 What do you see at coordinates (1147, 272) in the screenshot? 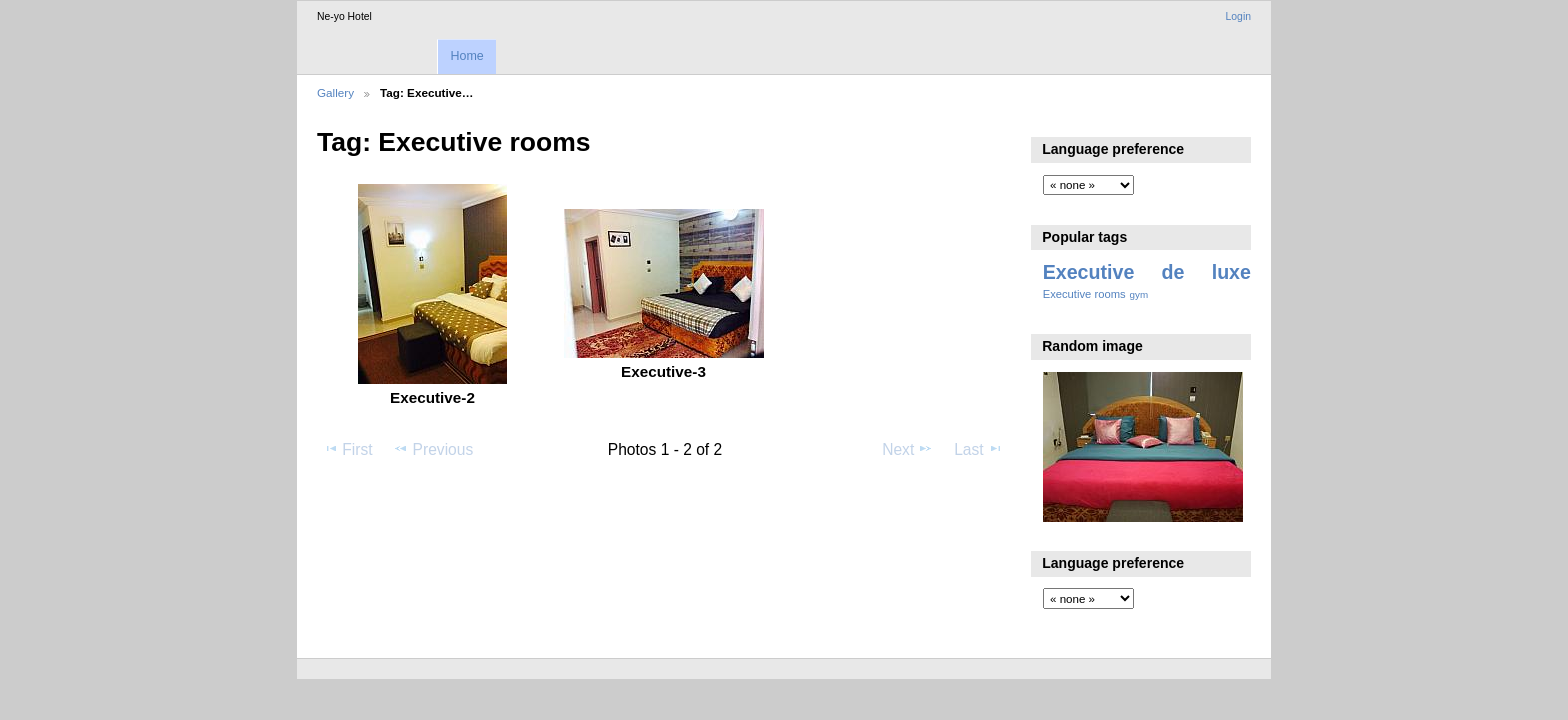
I see `Executive de luxe` at bounding box center [1147, 272].